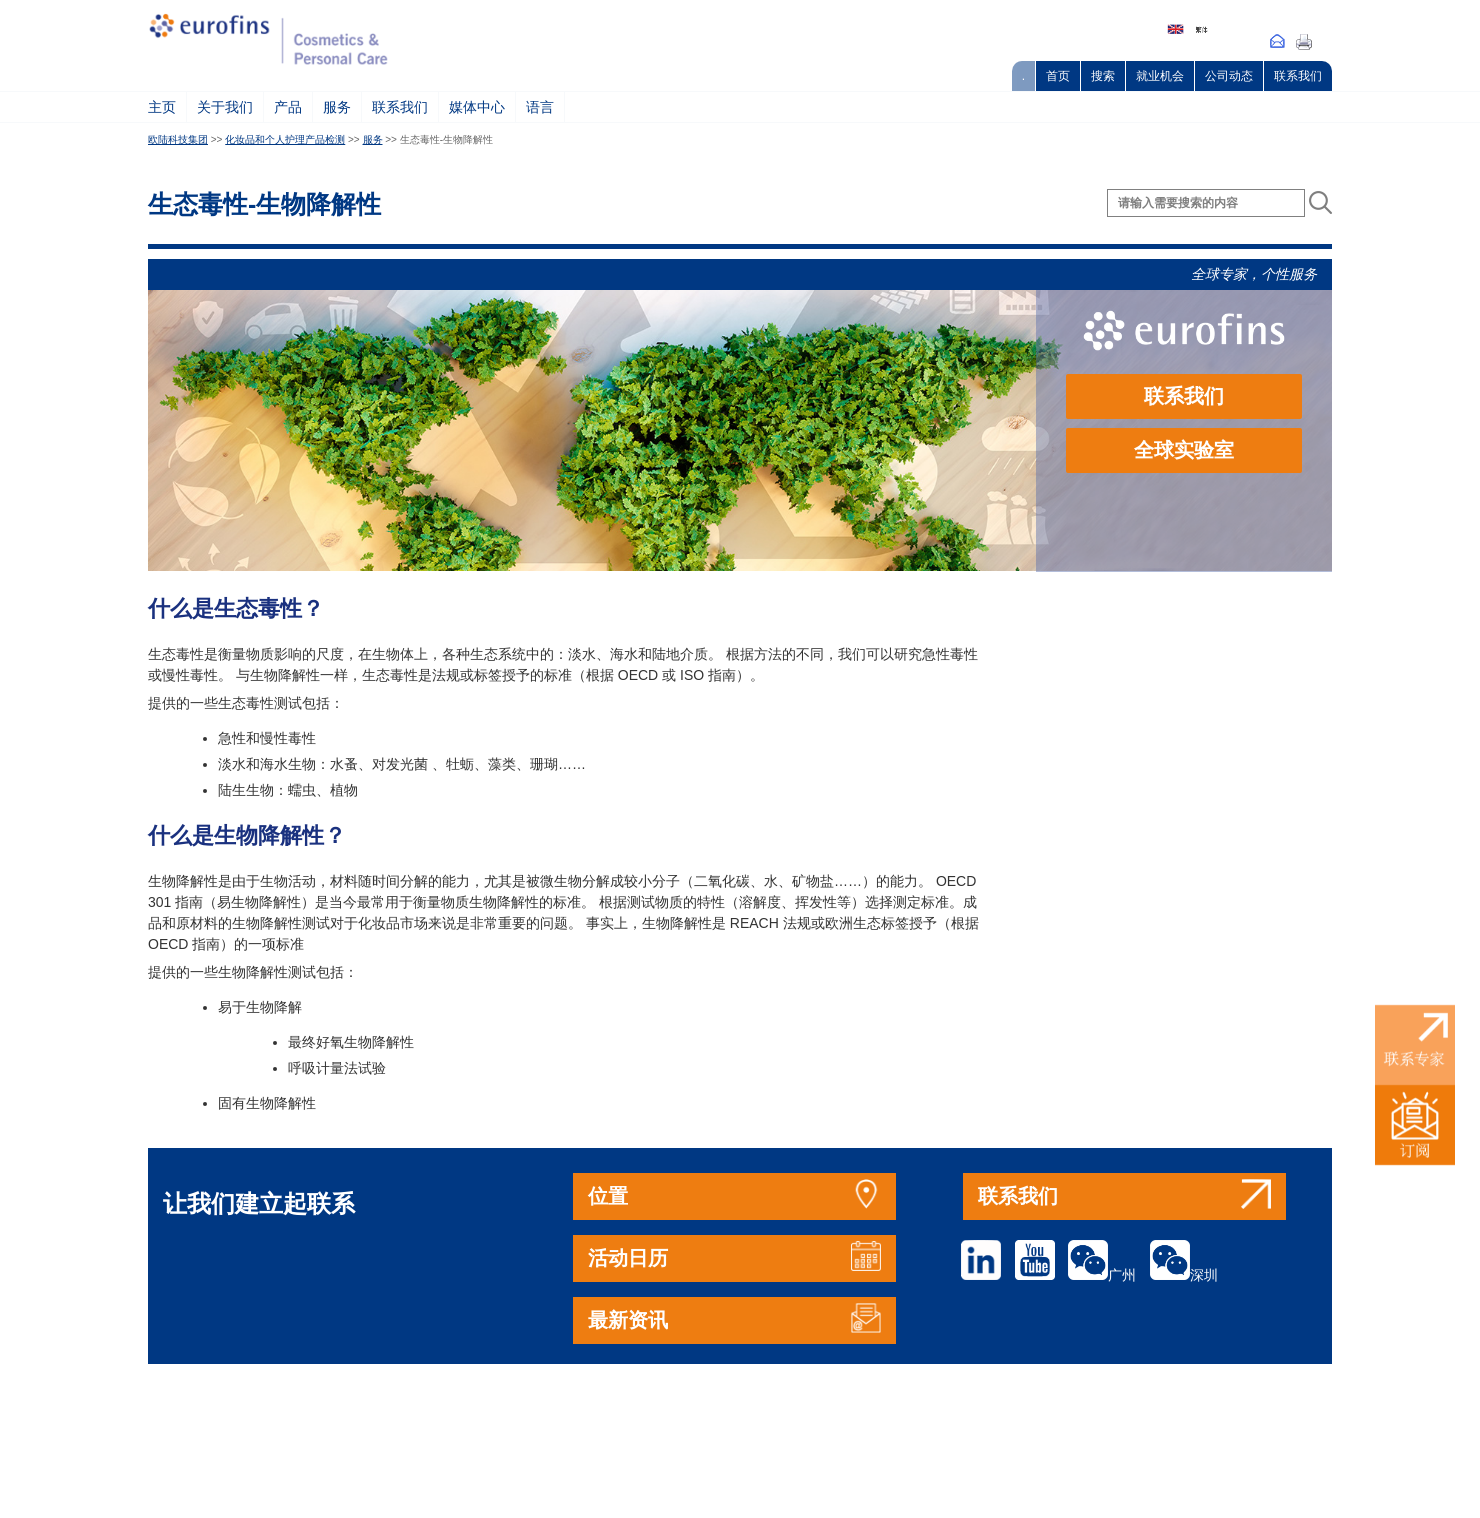 Image resolution: width=1480 pixels, height=1518 pixels. I want to click on 搜索, so click(1103, 76).